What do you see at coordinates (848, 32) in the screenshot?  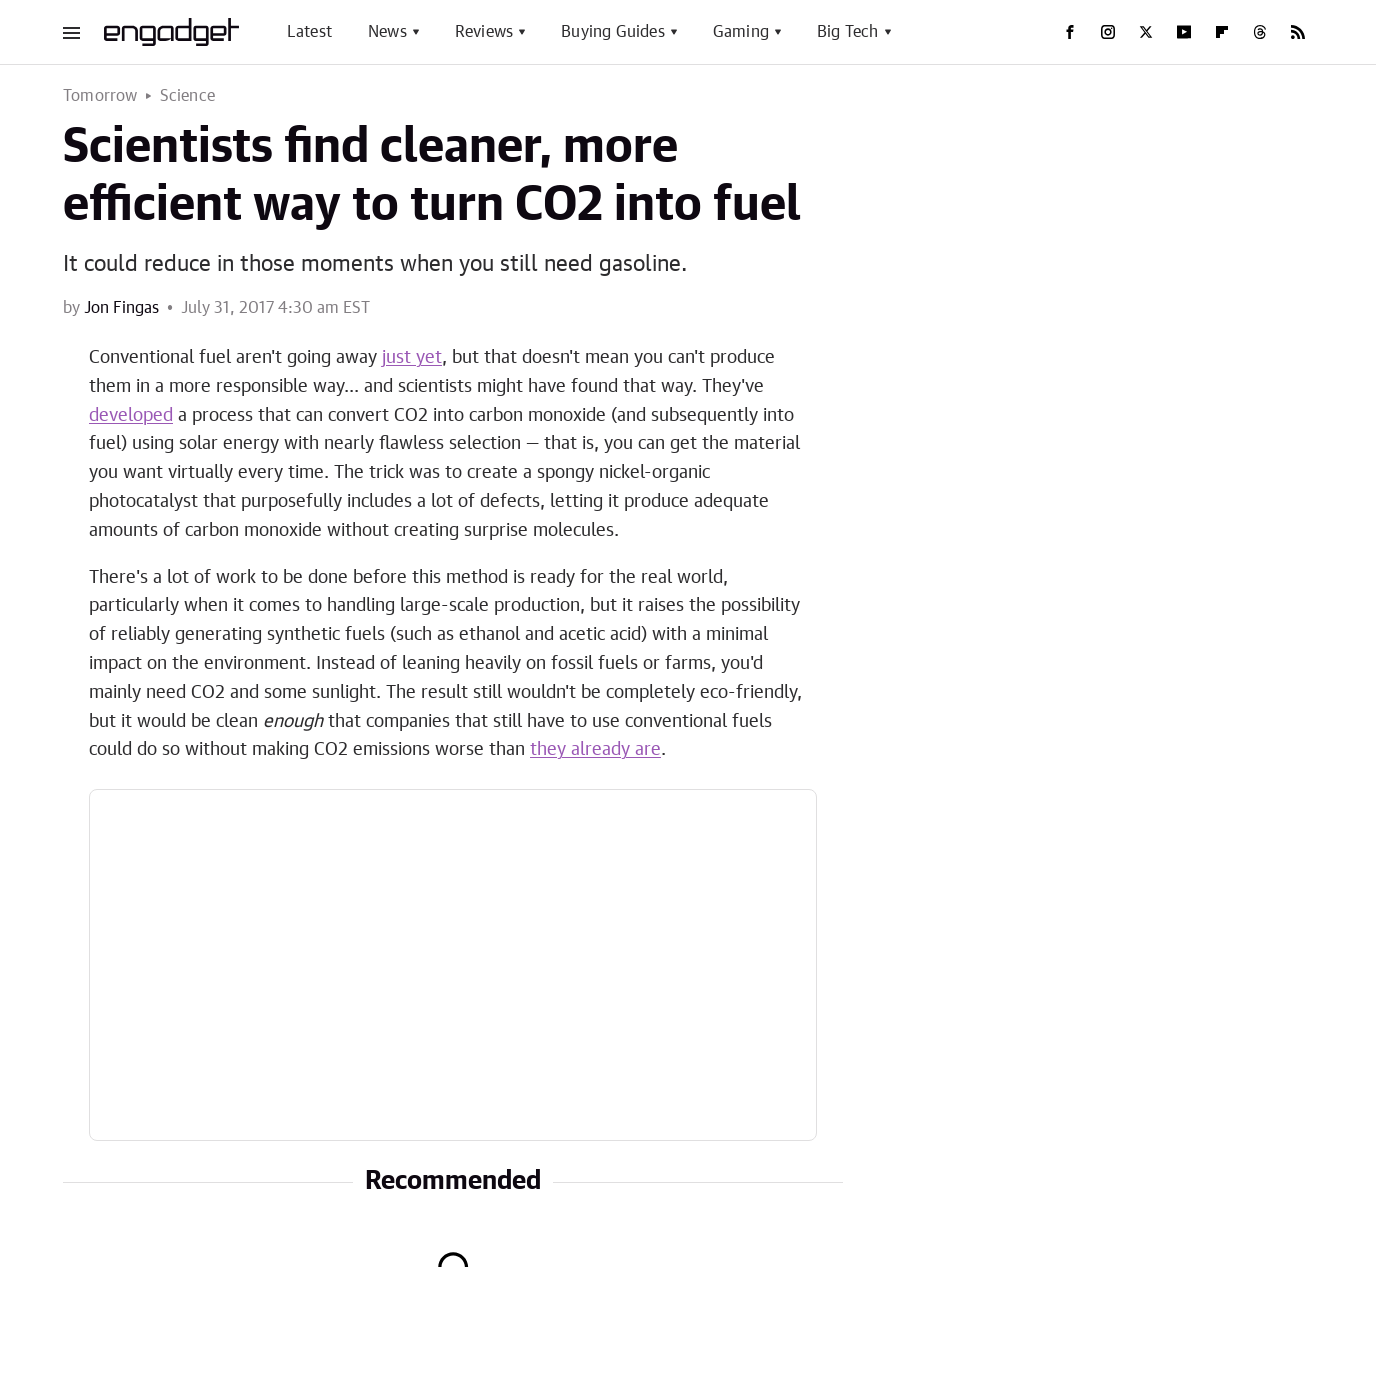 I see `Big Tech` at bounding box center [848, 32].